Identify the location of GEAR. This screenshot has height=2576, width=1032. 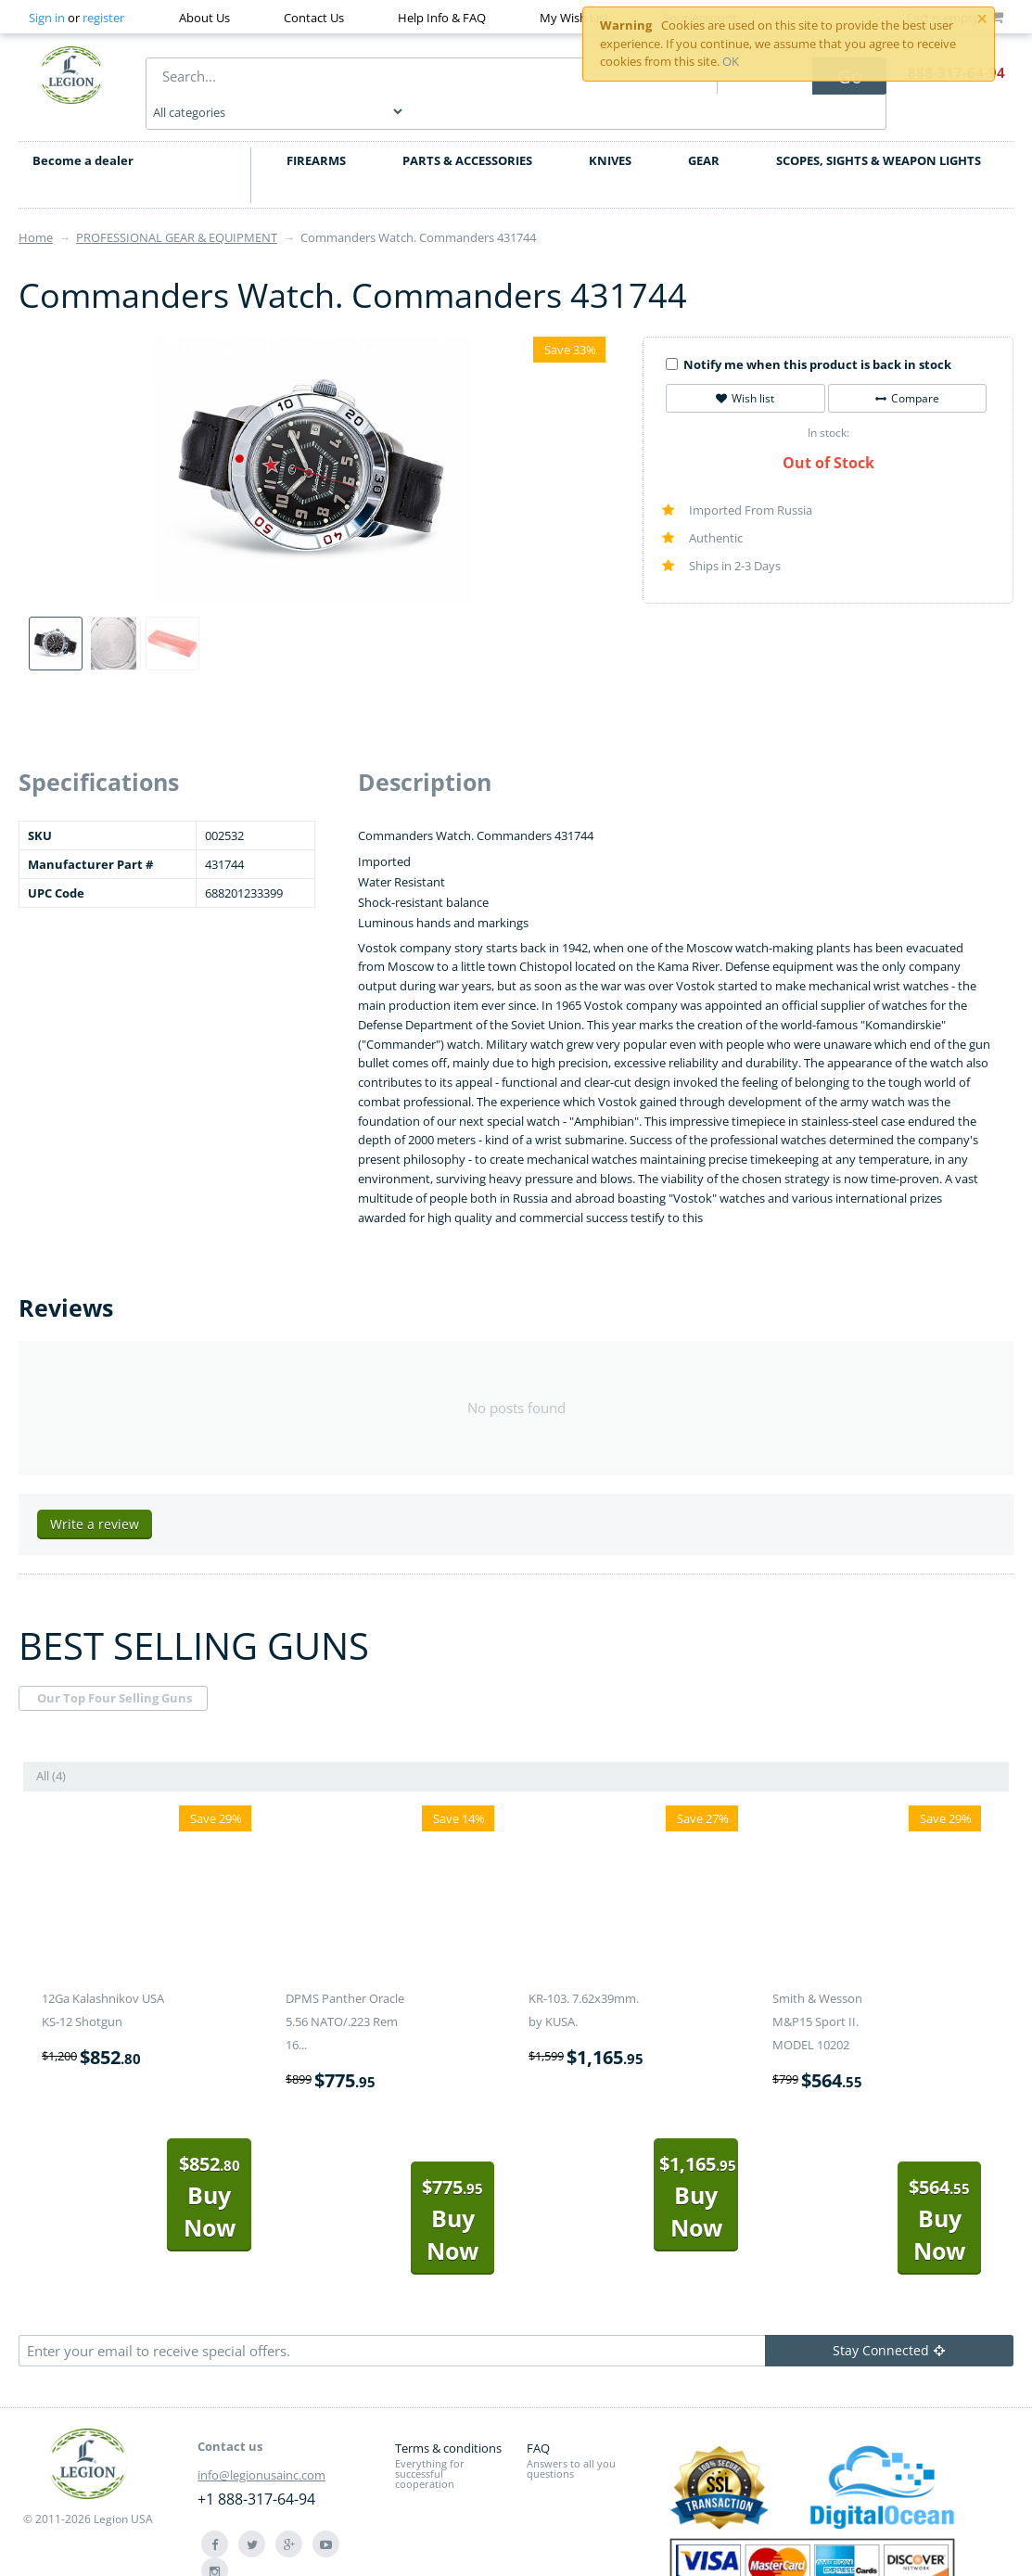
(704, 134).